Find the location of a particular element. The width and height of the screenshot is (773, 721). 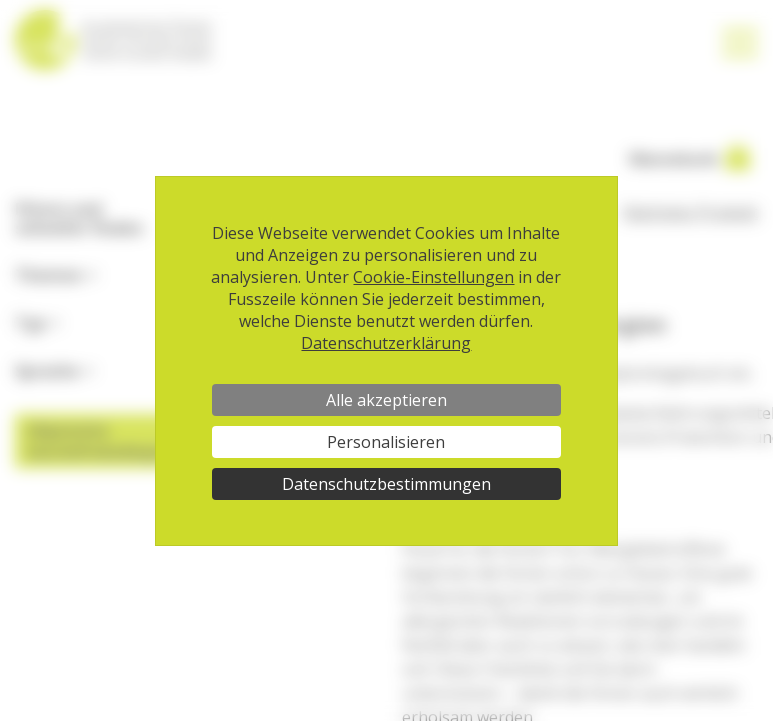

Cookie-Einstellungen is located at coordinates (433, 277).